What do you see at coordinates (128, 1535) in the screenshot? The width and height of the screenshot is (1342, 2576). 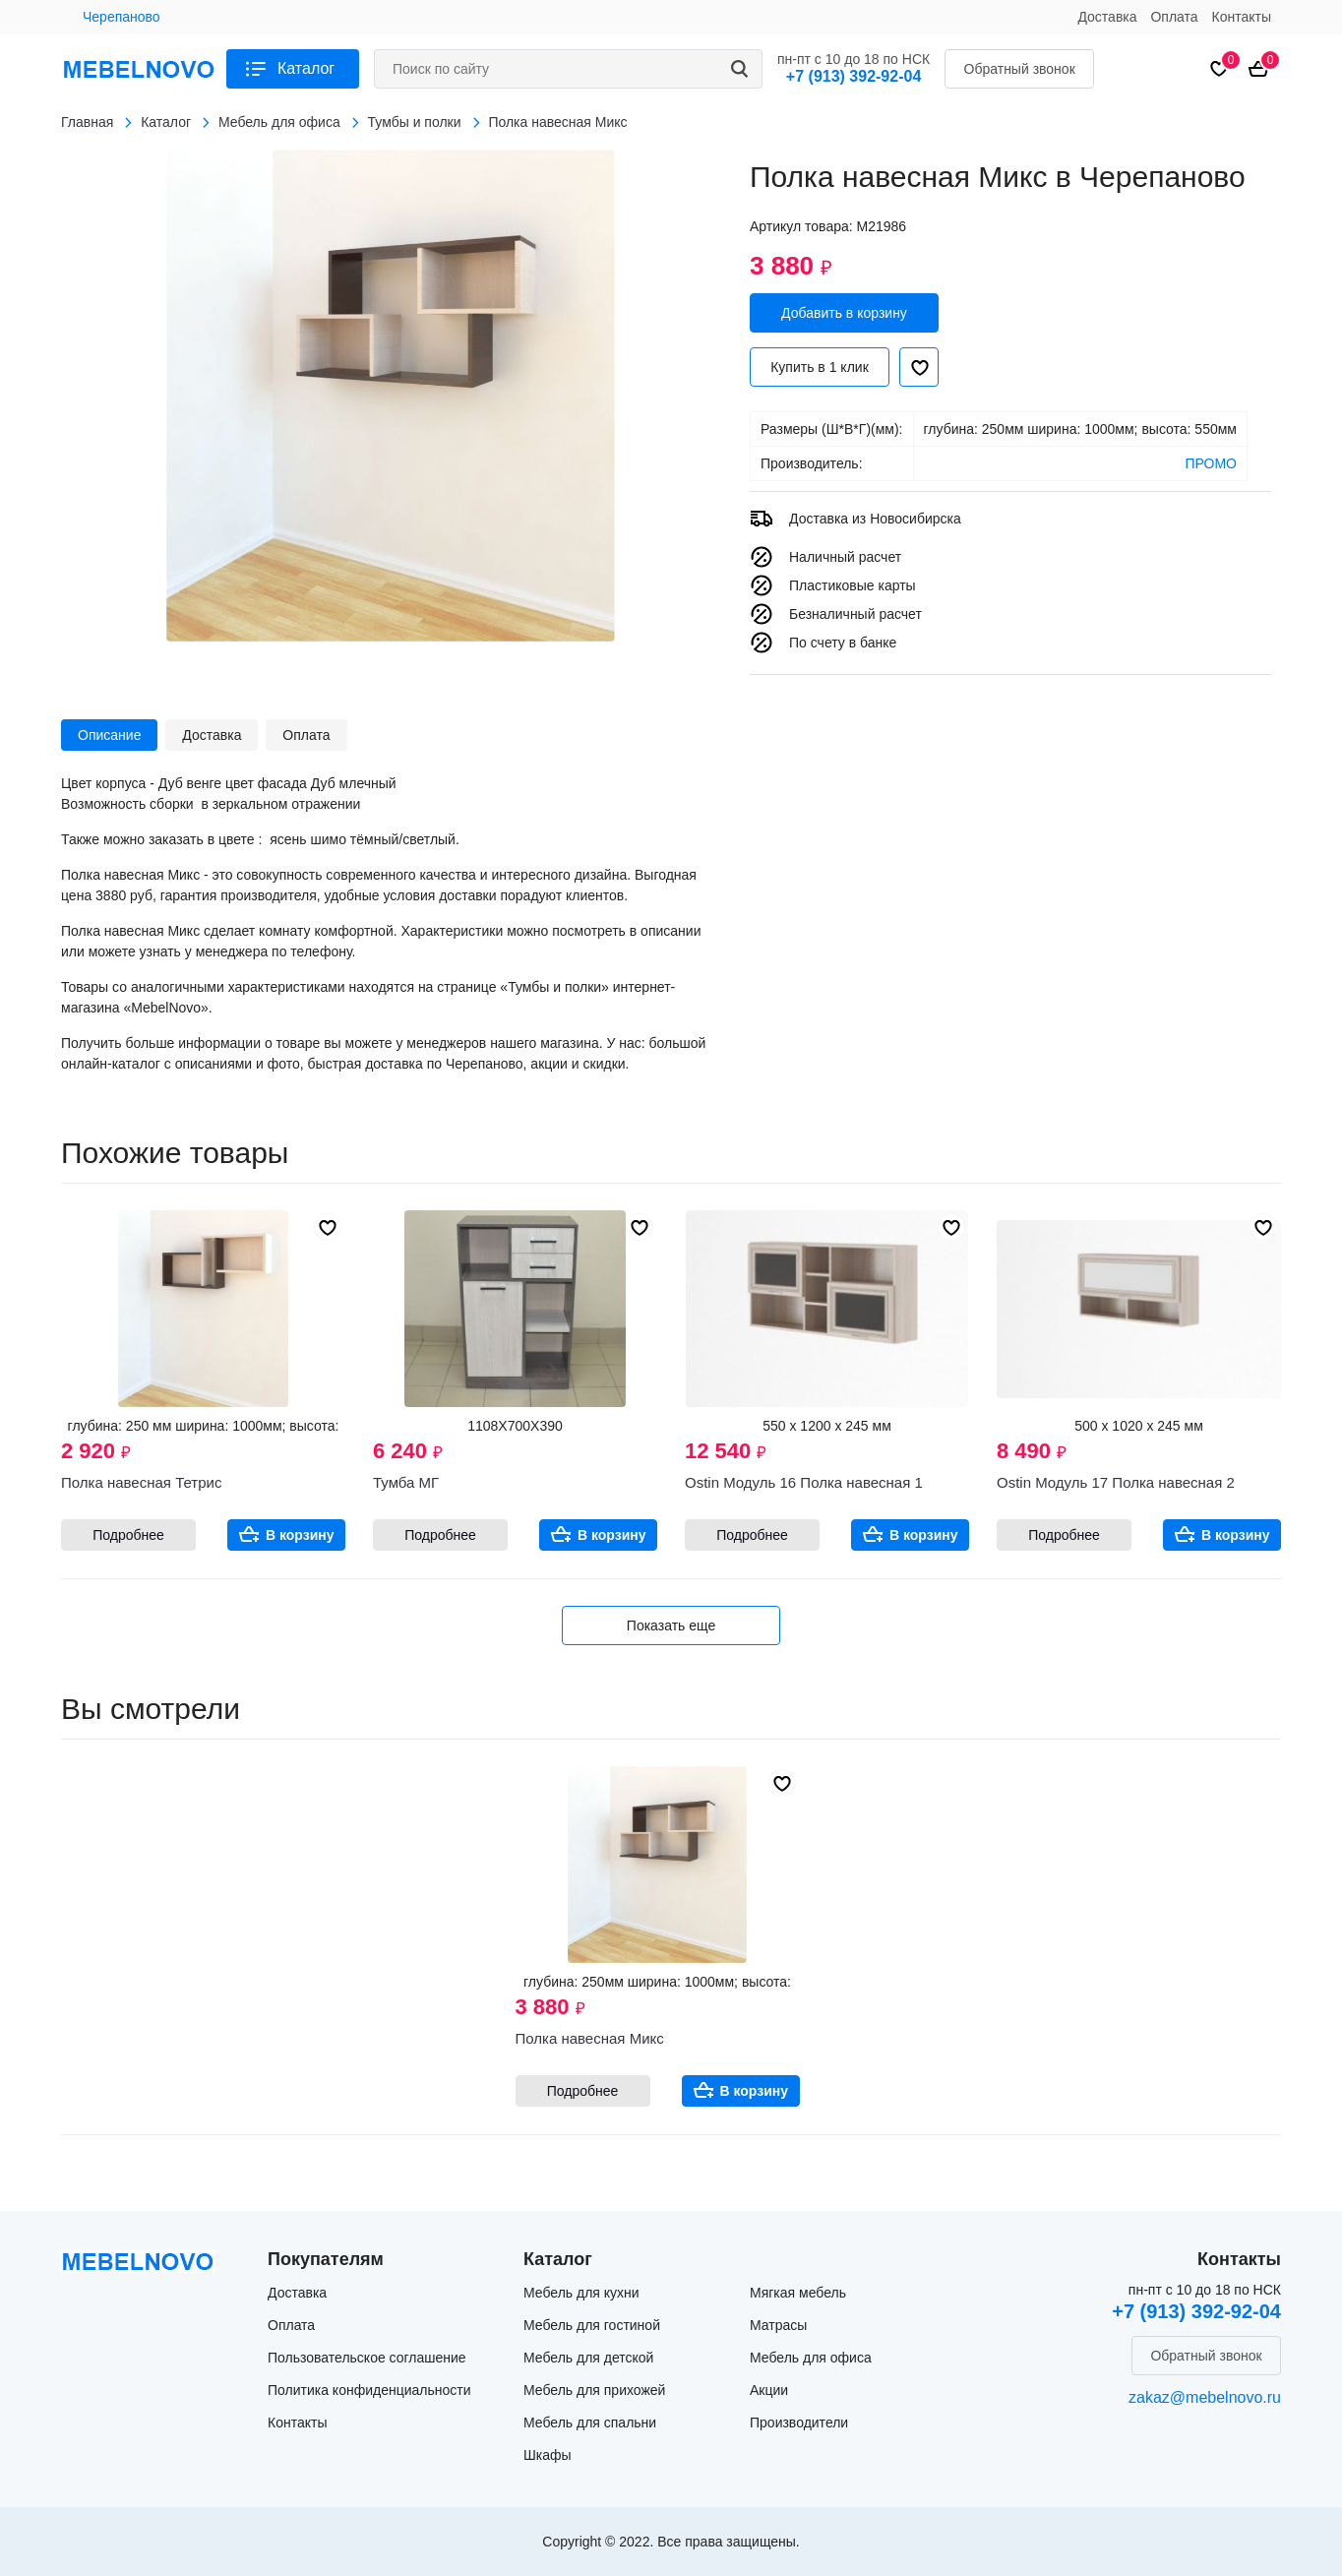 I see `Подробнее` at bounding box center [128, 1535].